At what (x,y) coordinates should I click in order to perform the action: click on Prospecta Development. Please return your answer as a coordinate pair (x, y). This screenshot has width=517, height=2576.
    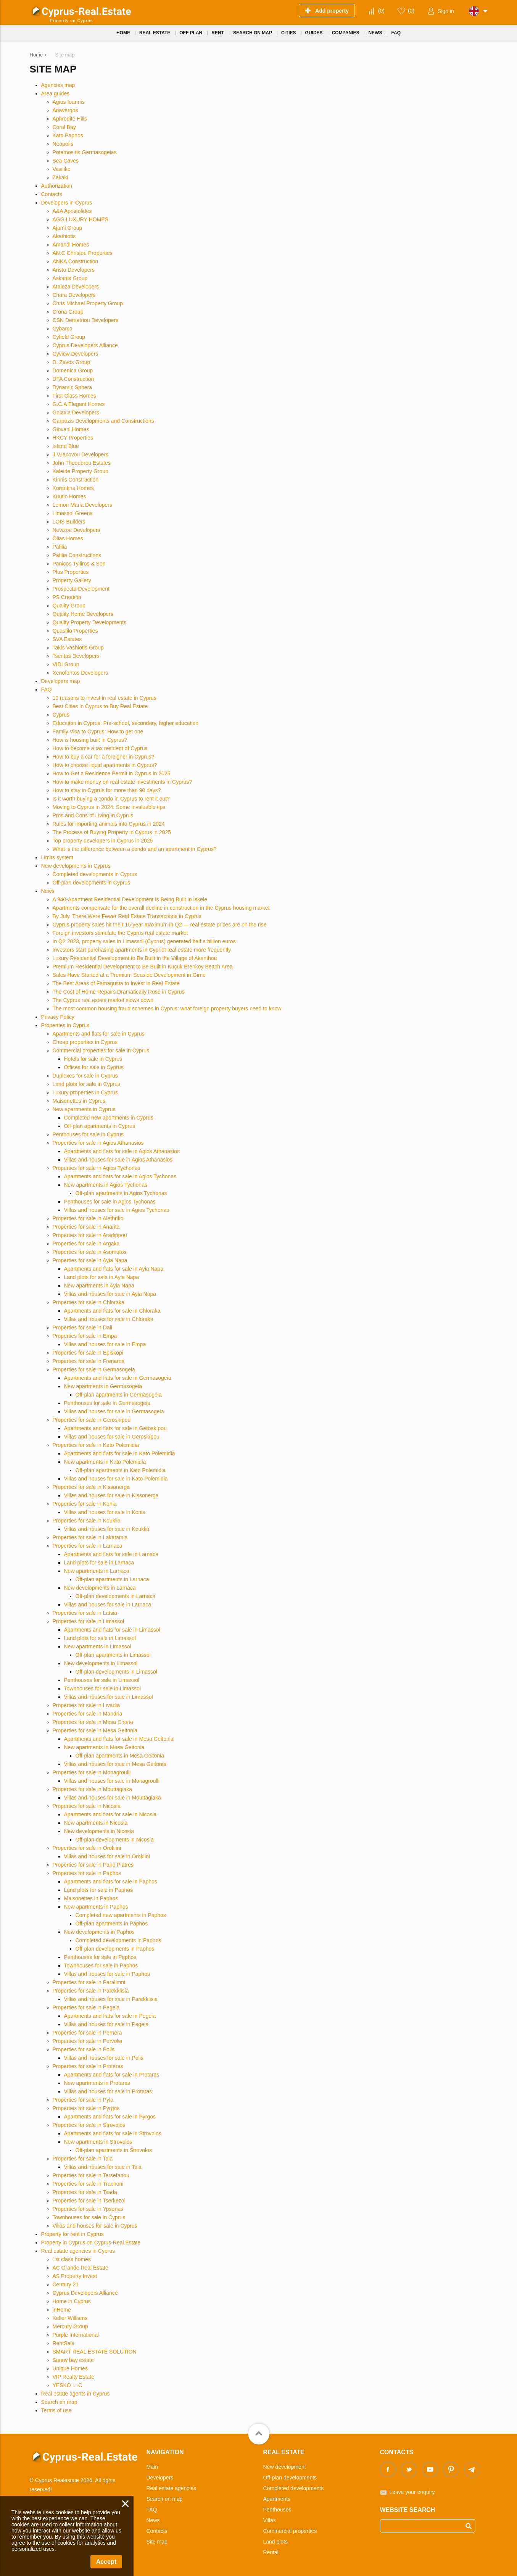
    Looking at the image, I should click on (81, 589).